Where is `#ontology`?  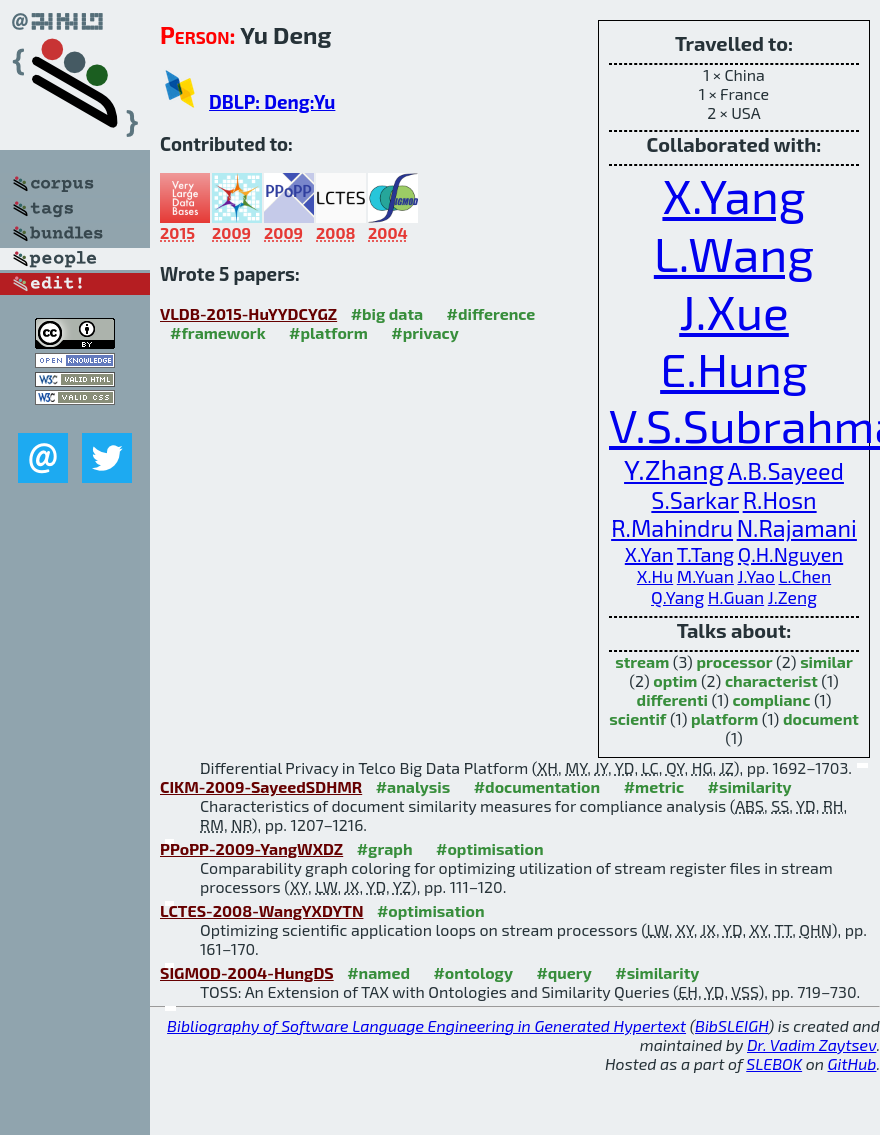 #ontology is located at coordinates (473, 972).